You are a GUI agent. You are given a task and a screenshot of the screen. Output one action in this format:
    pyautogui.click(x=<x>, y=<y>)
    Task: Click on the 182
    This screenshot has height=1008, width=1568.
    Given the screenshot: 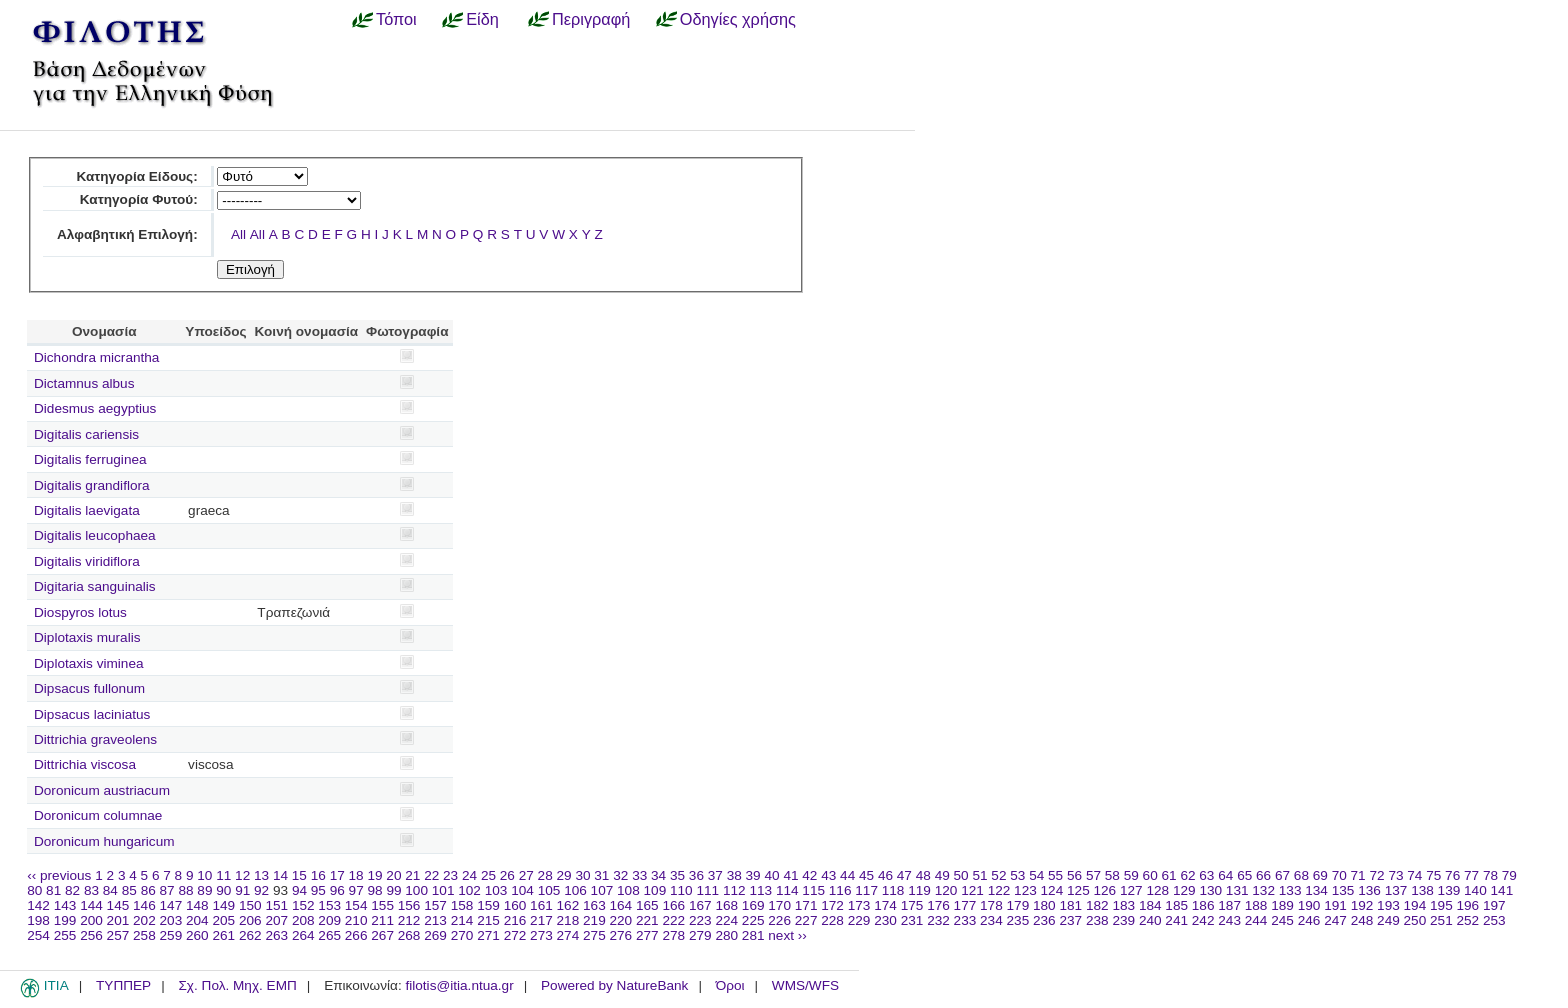 What is the action you would take?
    pyautogui.click(x=1097, y=905)
    